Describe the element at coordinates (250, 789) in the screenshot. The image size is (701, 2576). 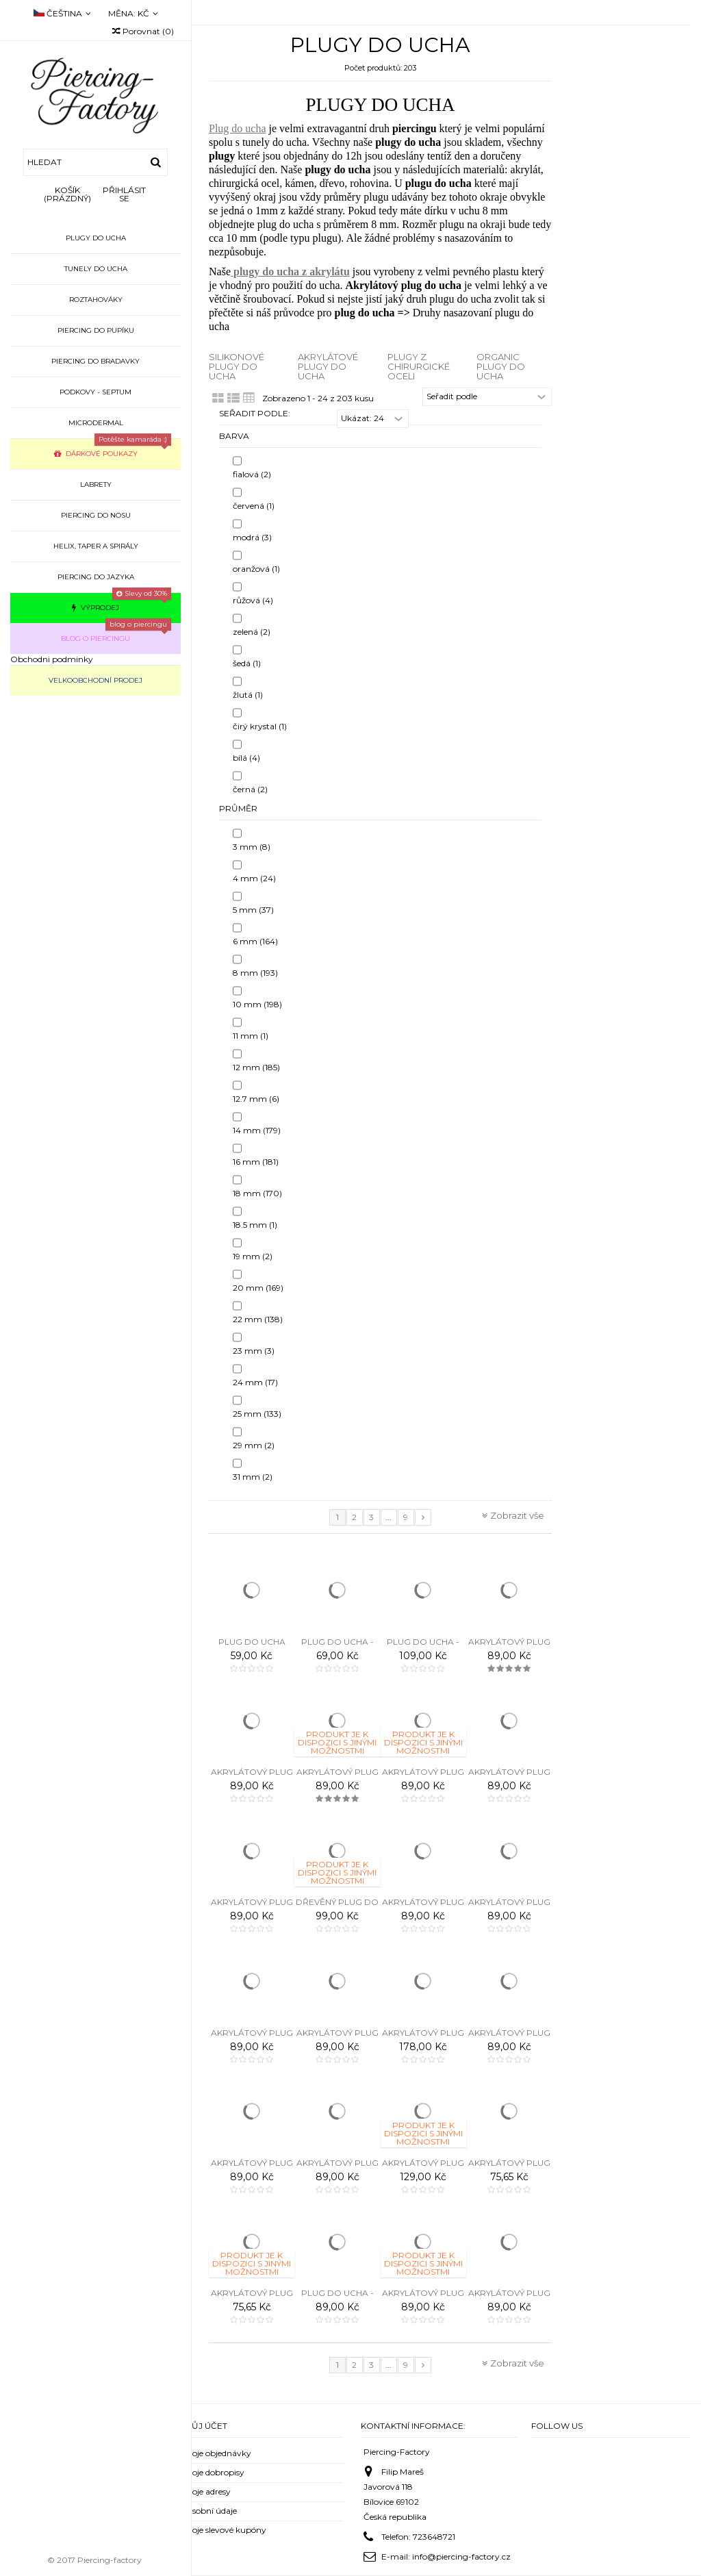
I see `černá` at that location.